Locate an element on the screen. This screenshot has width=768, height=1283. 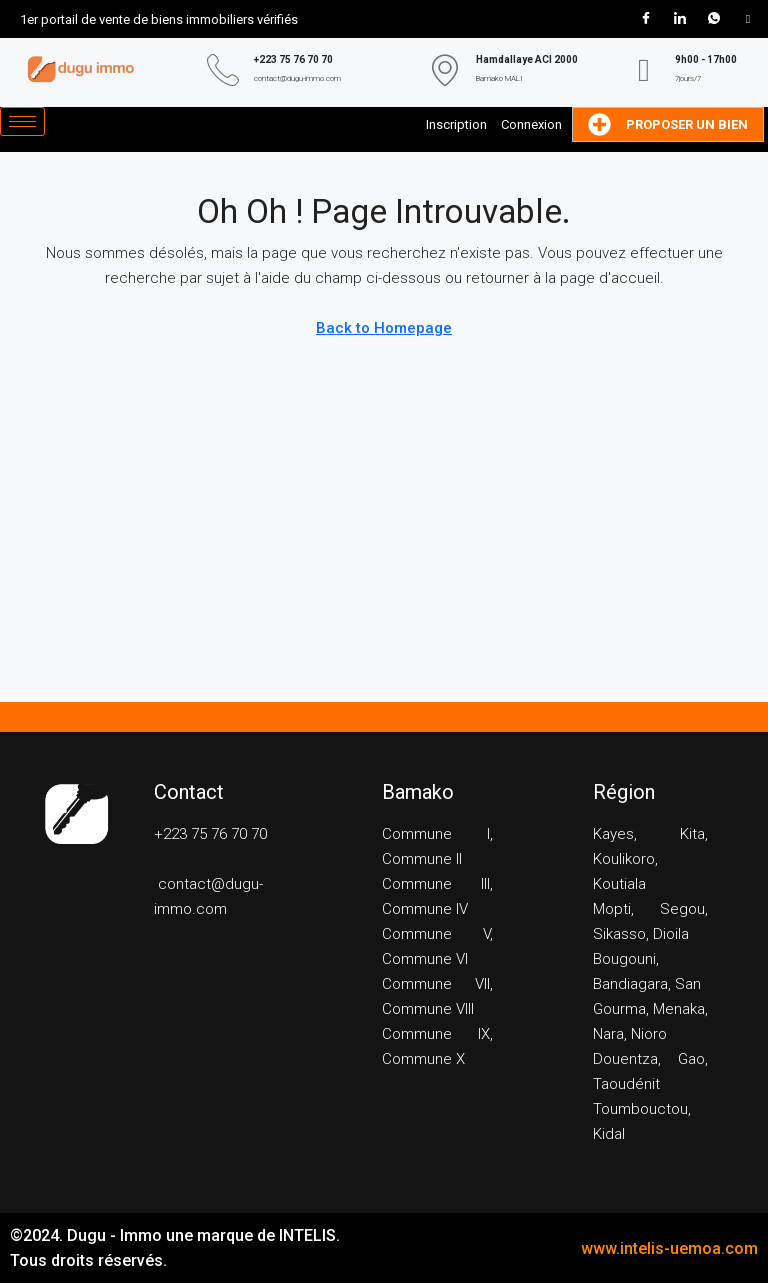
Commune I is located at coordinates (436, 834).